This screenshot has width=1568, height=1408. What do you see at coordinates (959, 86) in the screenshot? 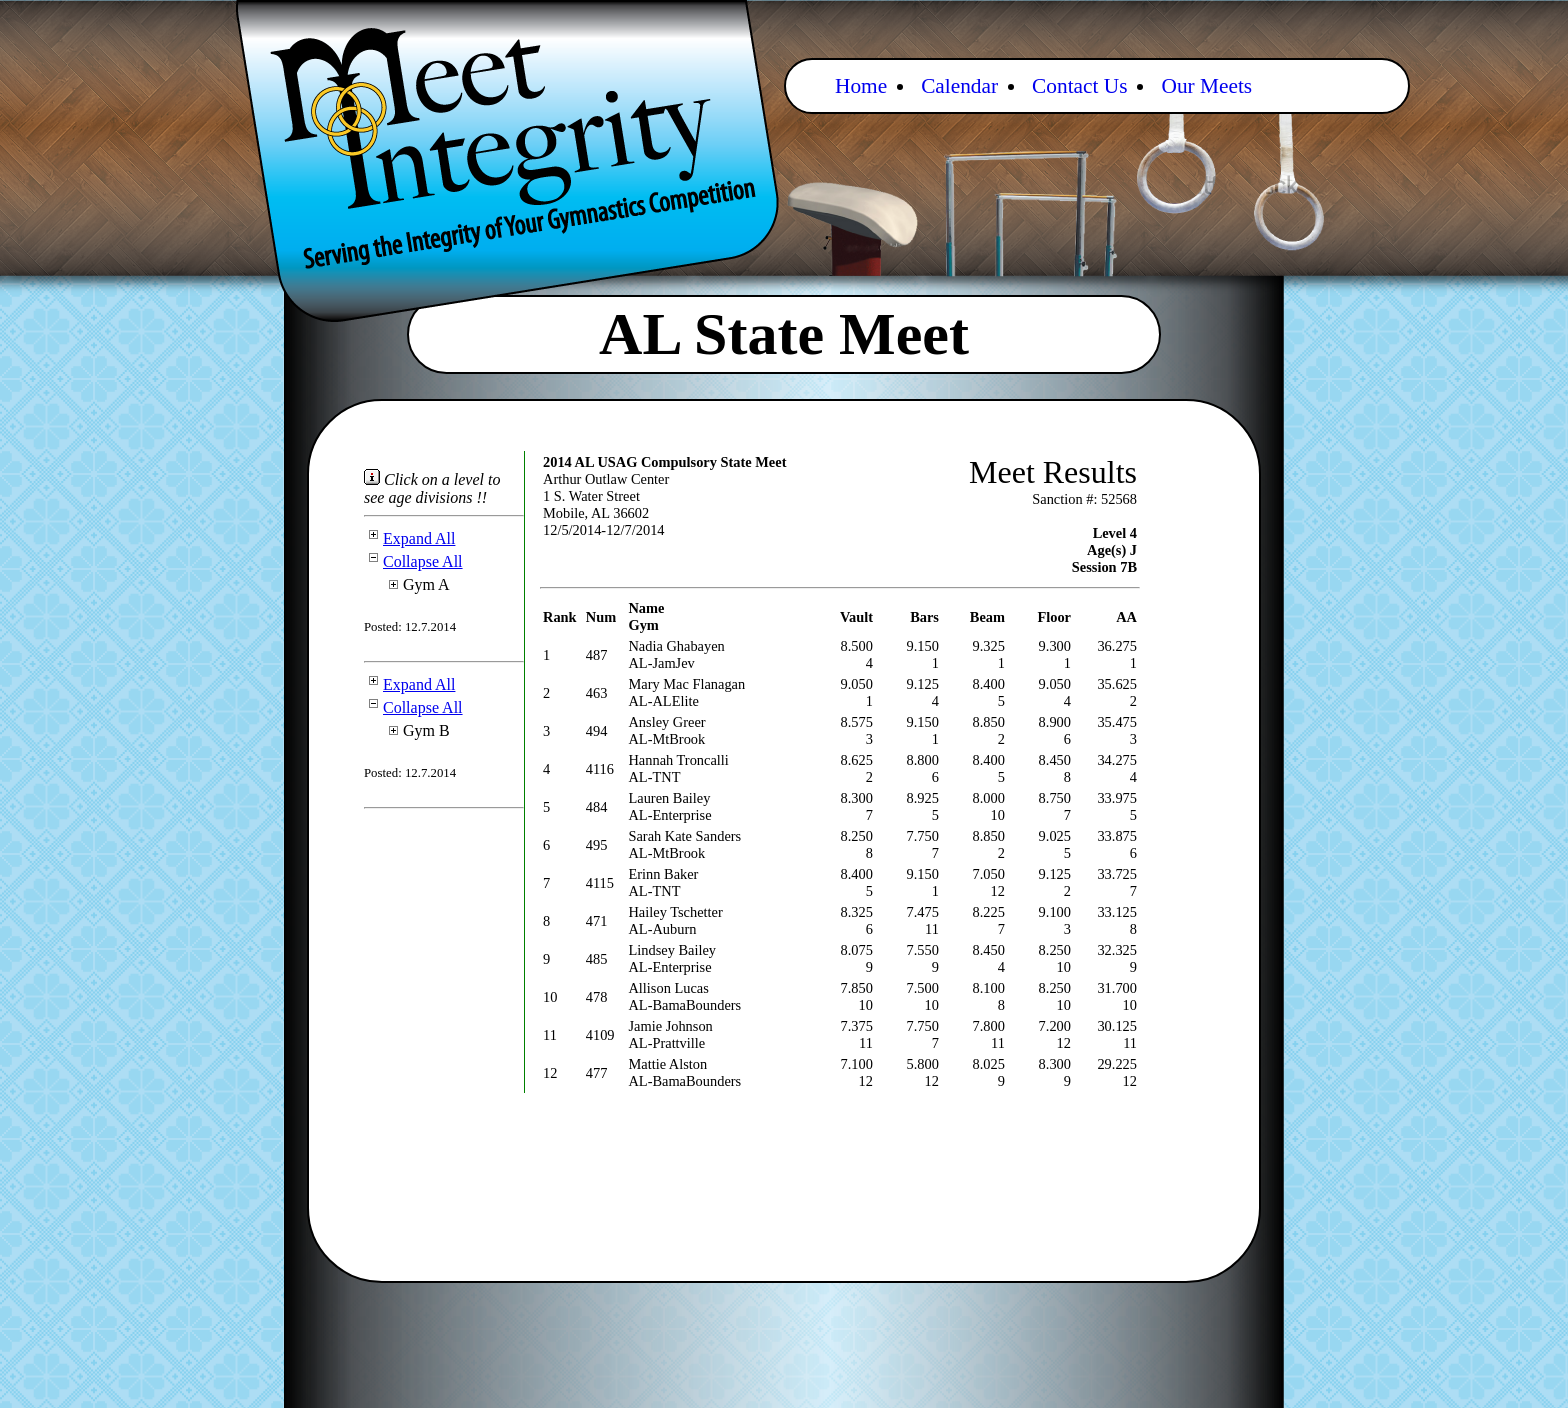
I see `Calendar` at bounding box center [959, 86].